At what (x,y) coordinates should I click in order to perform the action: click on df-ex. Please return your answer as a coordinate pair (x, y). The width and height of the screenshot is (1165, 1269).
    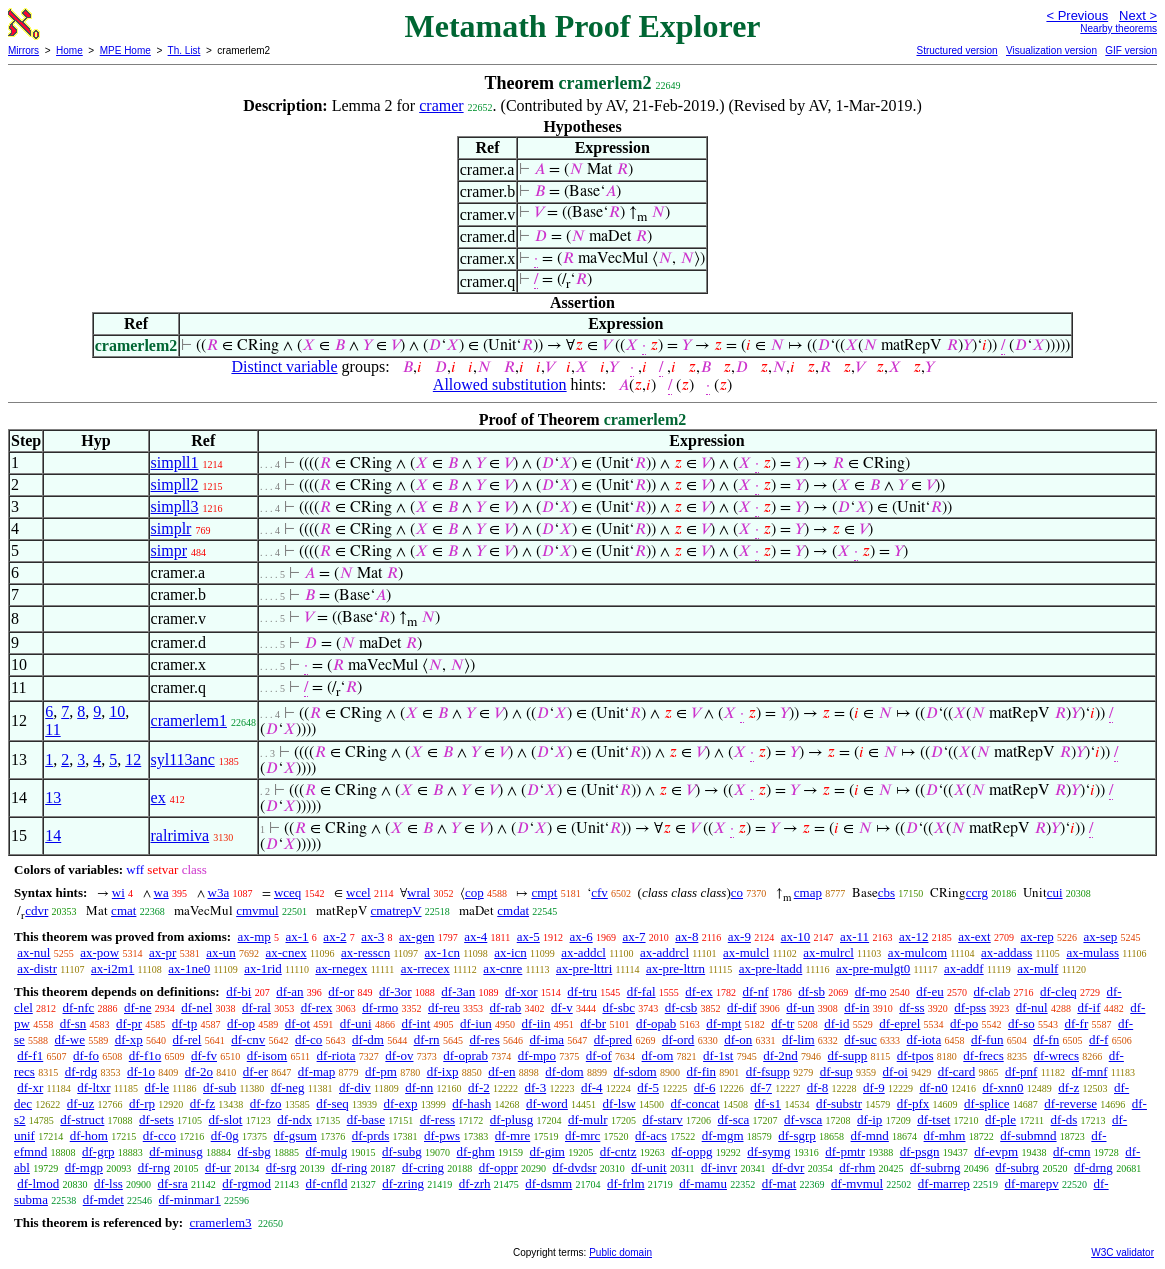
    Looking at the image, I should click on (698, 991).